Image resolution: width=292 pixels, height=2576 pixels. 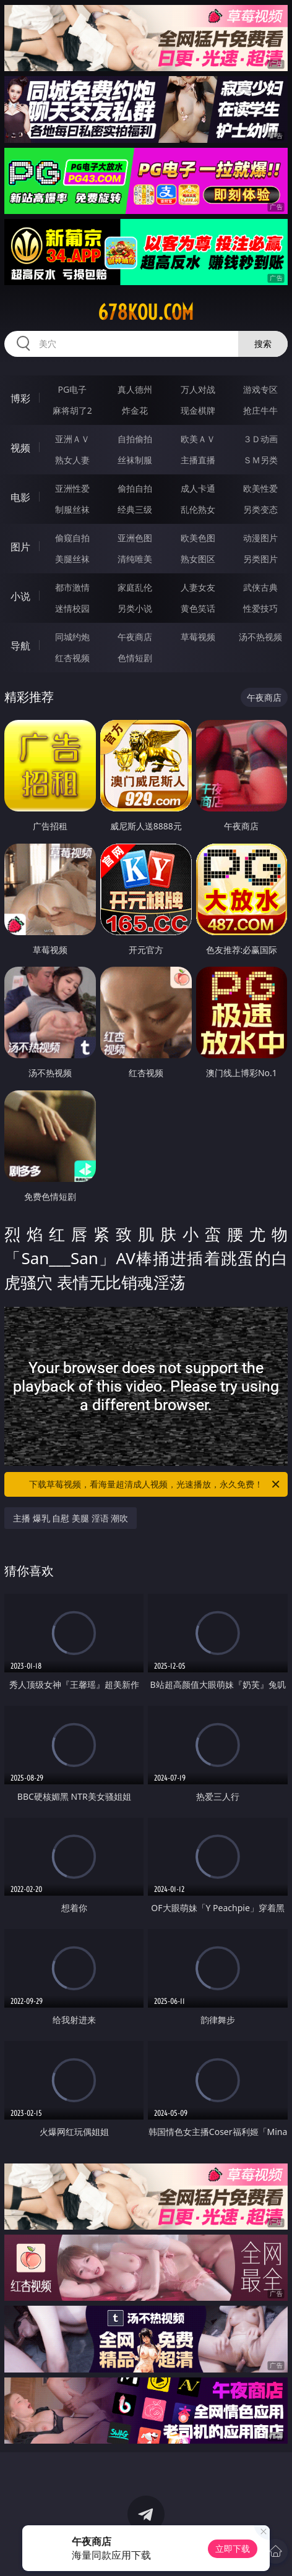 What do you see at coordinates (135, 608) in the screenshot?
I see `另类小说` at bounding box center [135, 608].